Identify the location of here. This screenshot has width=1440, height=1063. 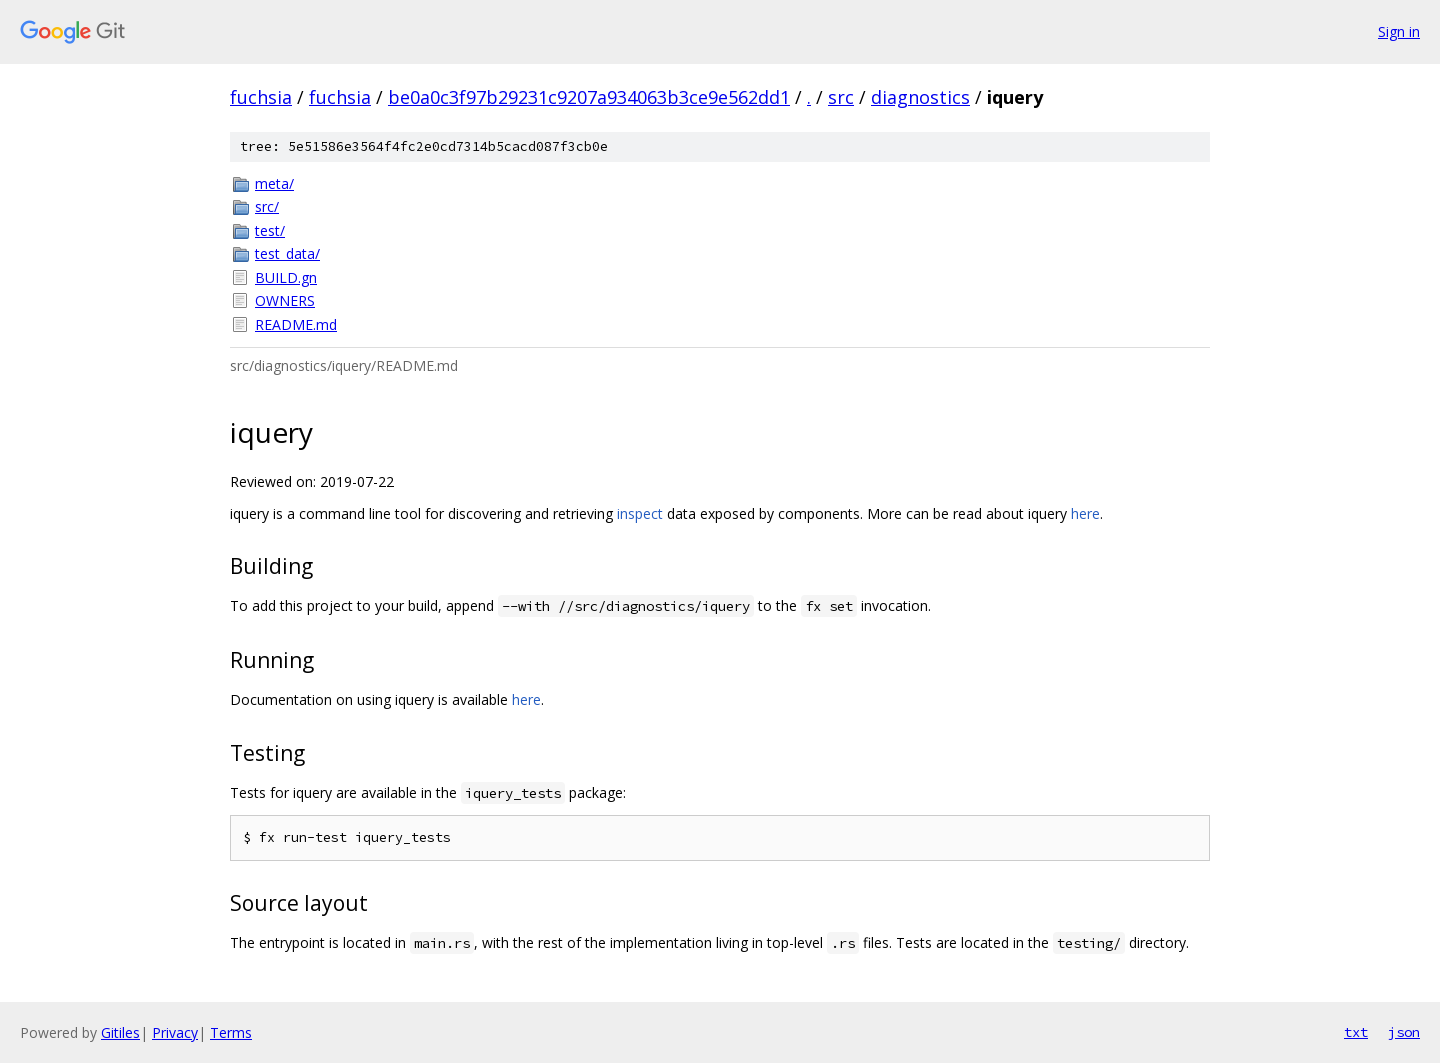
(1085, 513).